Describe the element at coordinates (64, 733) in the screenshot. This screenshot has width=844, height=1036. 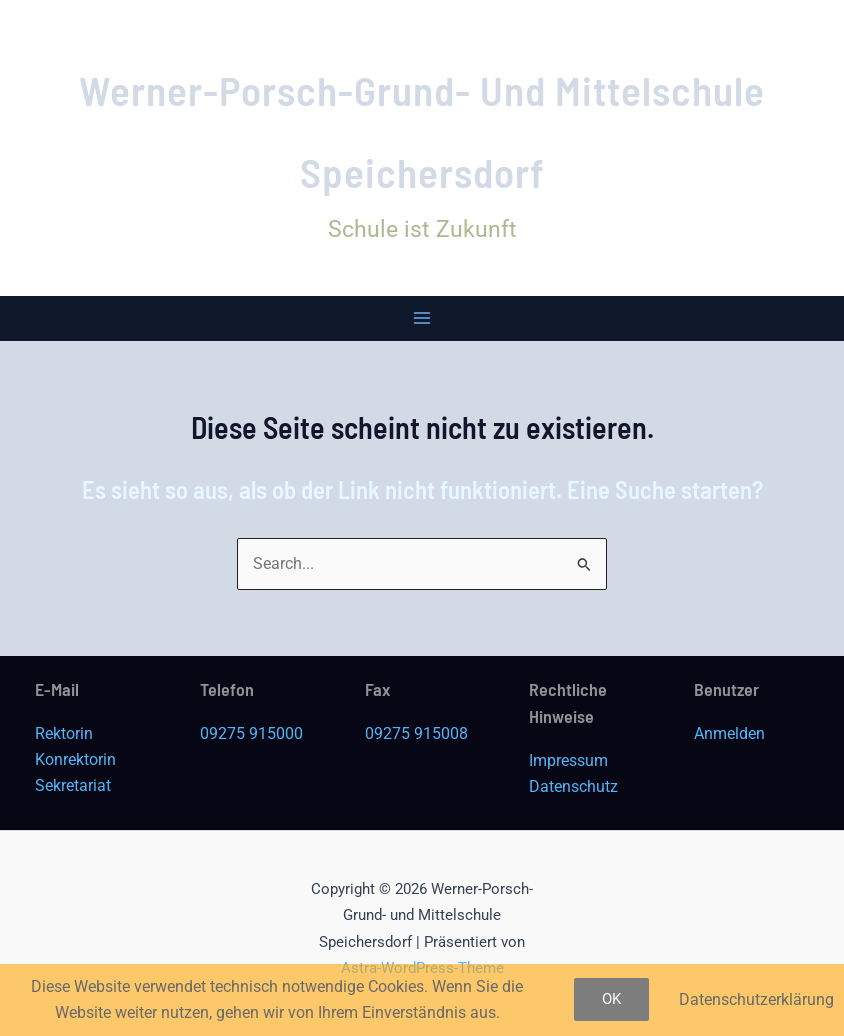
I see `Rektorin` at that location.